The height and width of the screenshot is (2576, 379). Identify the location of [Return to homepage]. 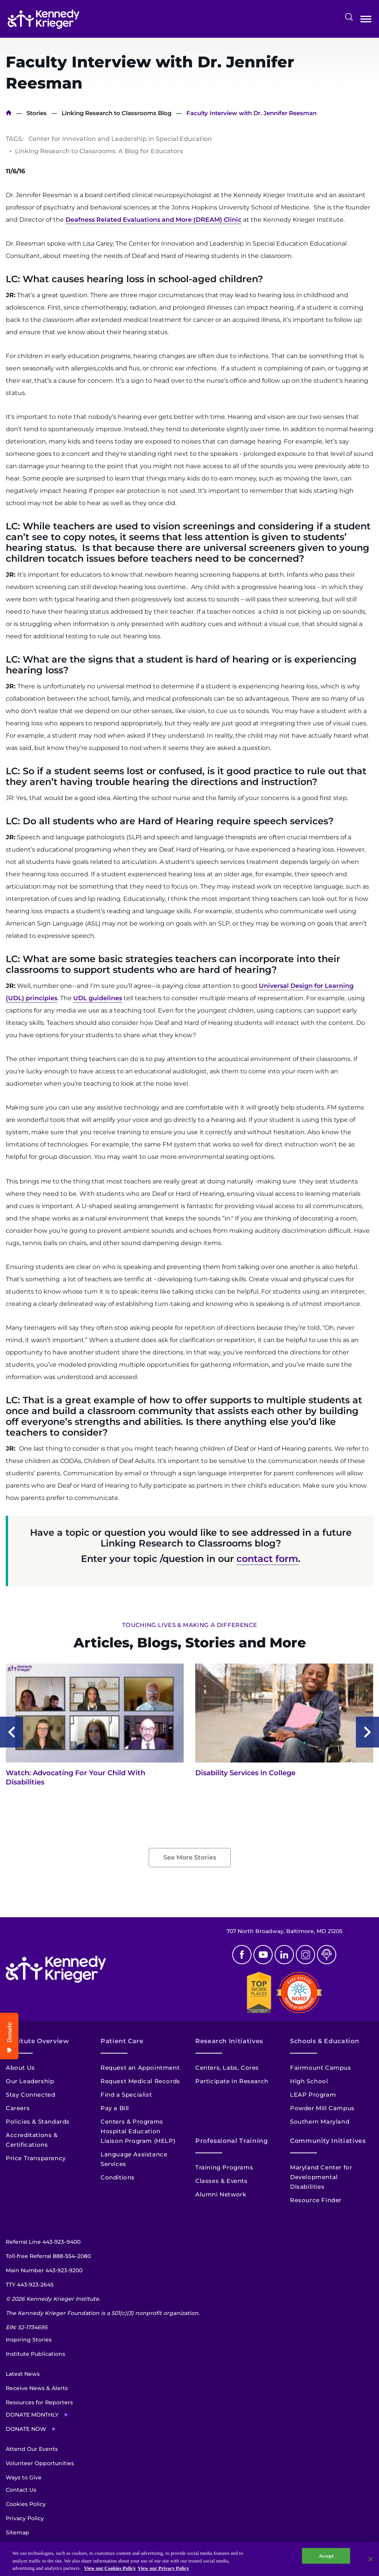
(43, 19).